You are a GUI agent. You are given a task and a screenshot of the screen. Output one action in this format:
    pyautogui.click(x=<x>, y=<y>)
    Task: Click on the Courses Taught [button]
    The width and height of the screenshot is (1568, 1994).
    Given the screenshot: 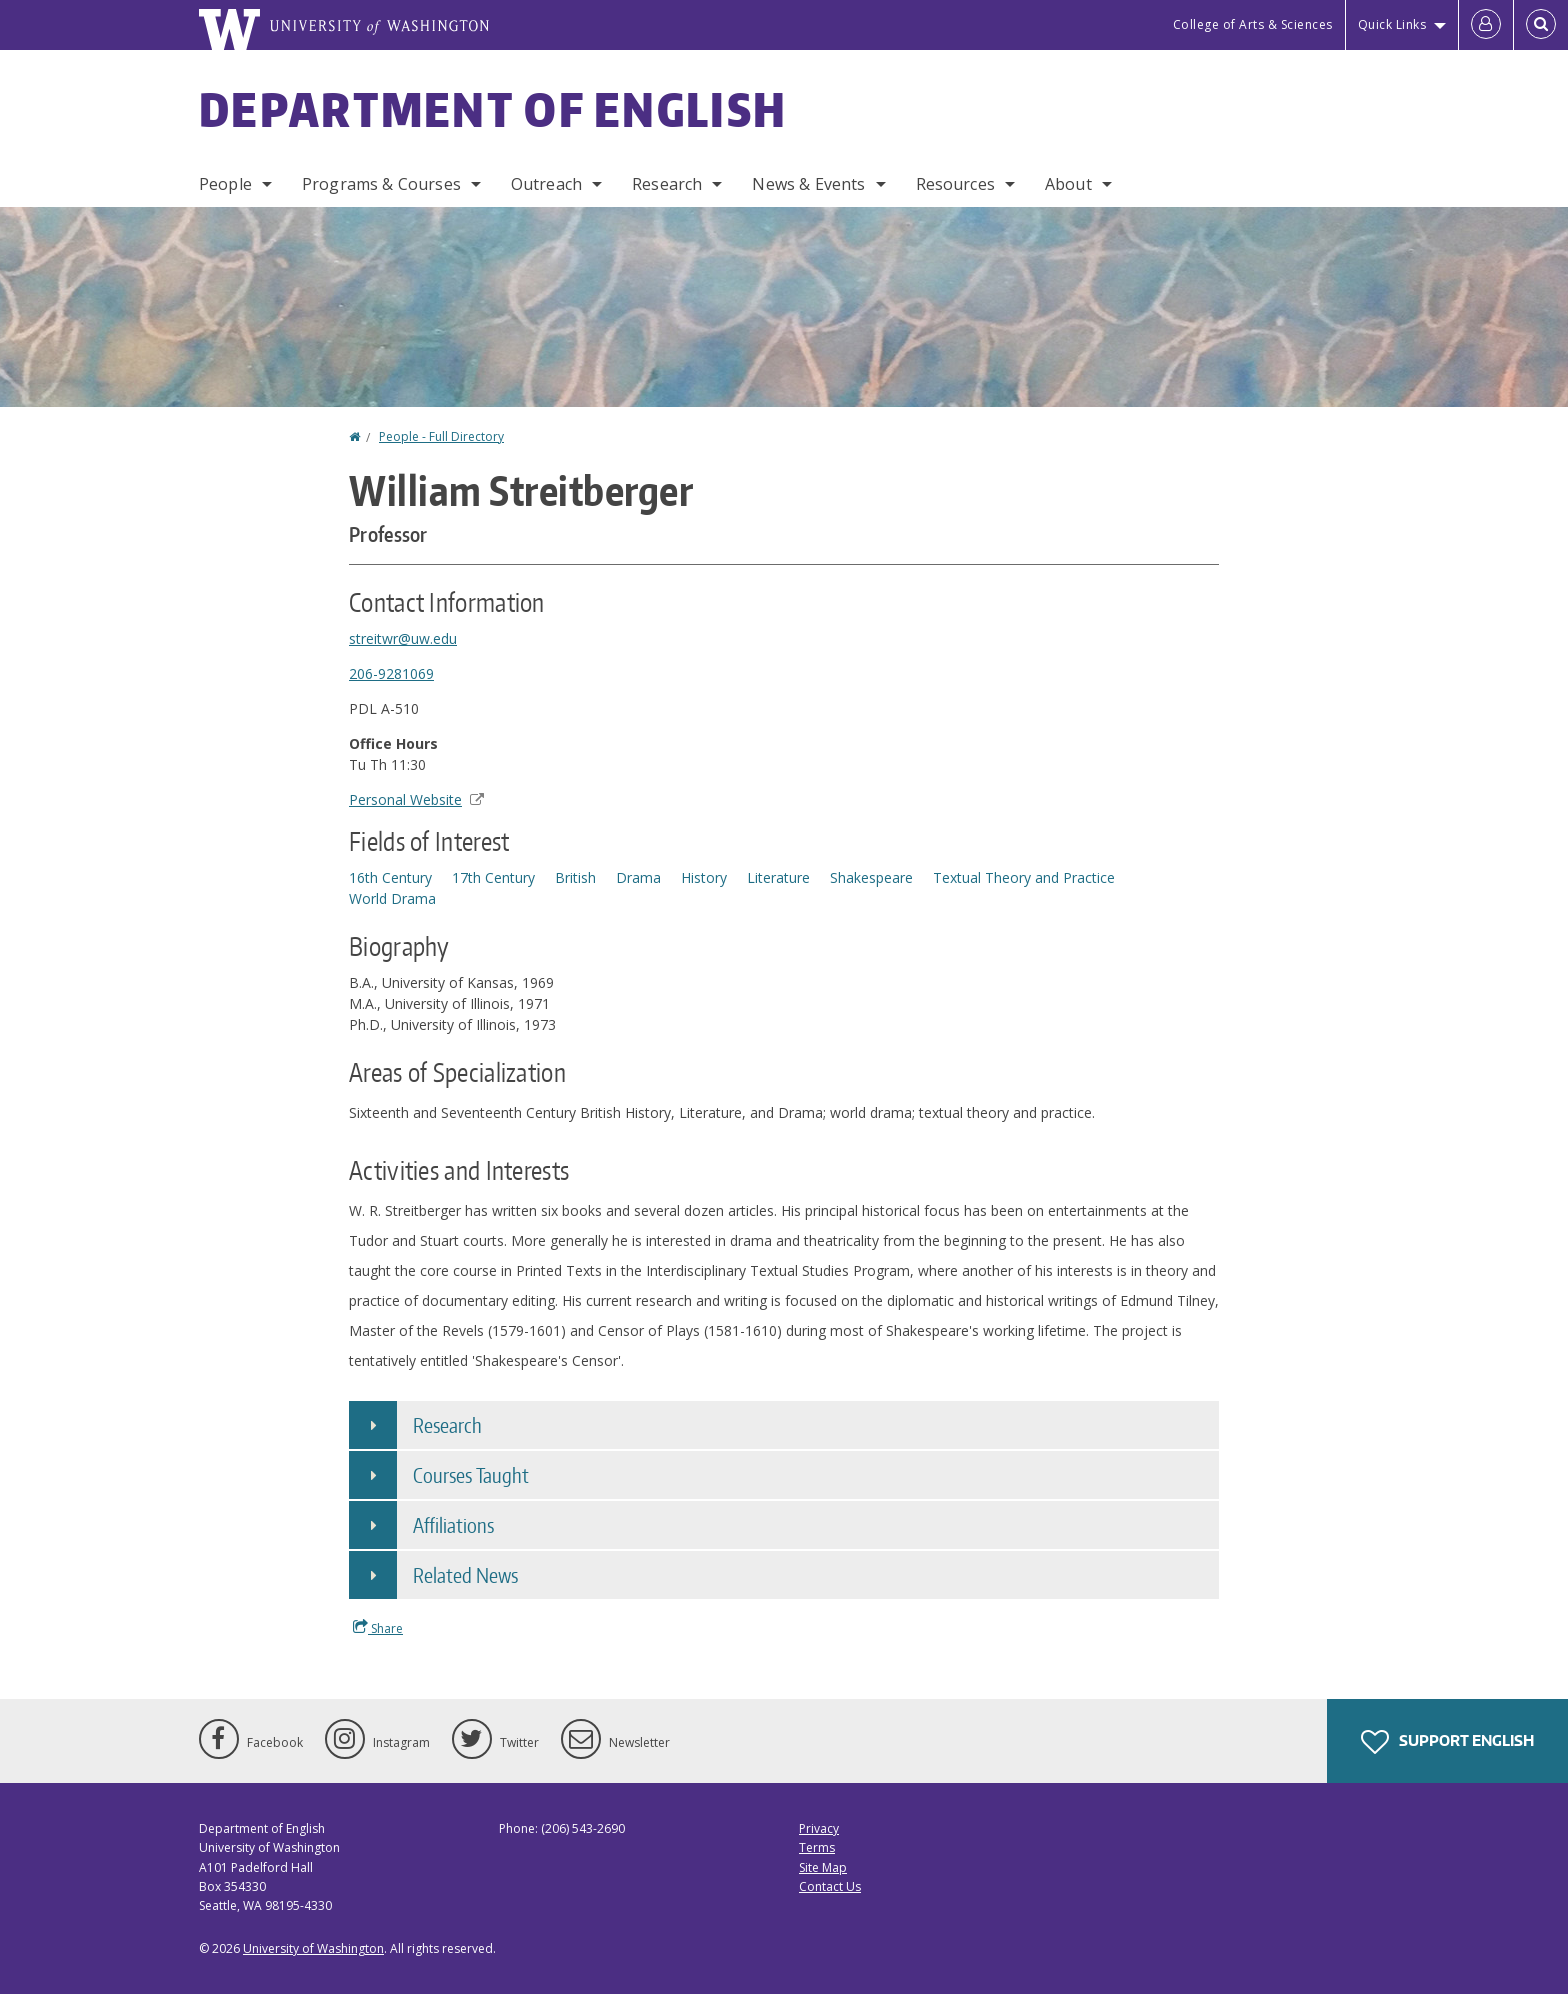 What is the action you would take?
    pyautogui.click(x=471, y=1475)
    